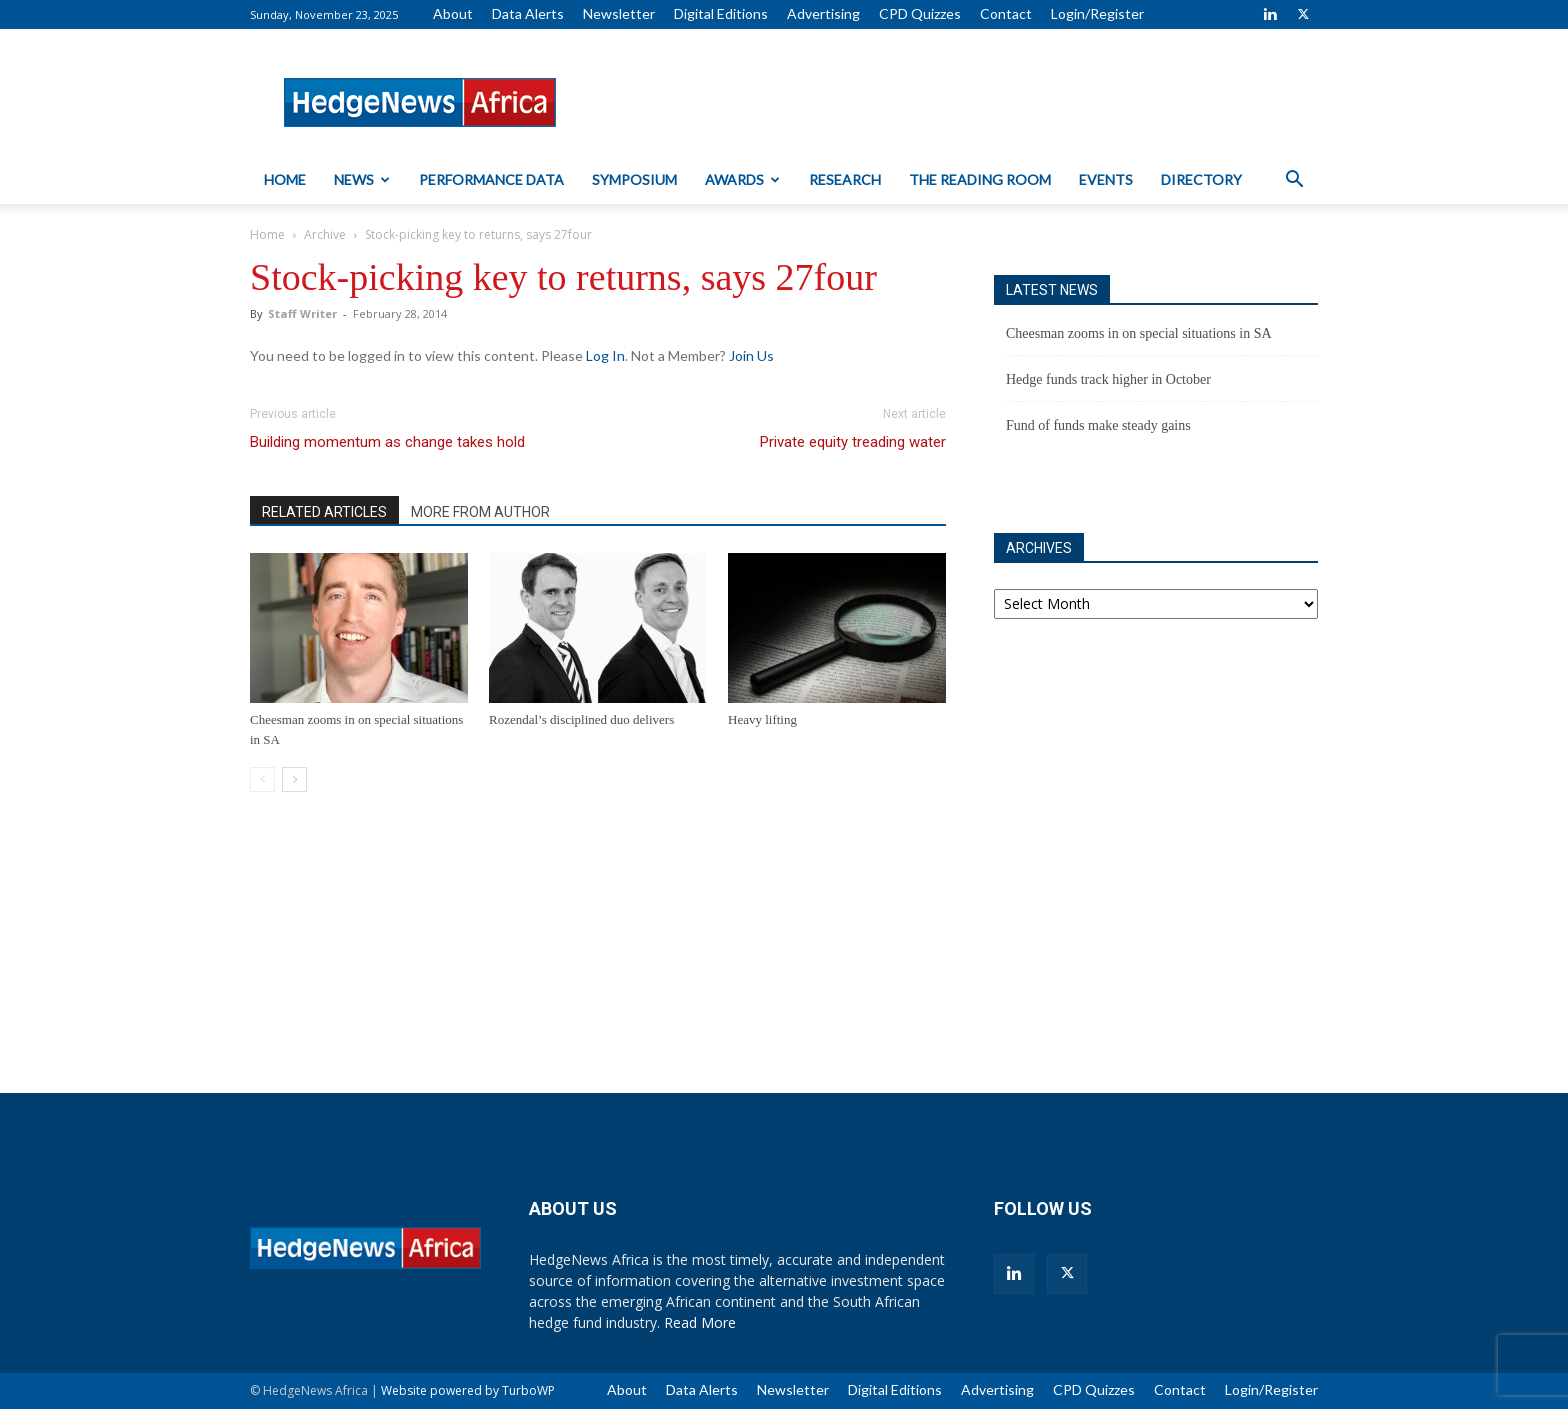 The width and height of the screenshot is (1568, 1409). I want to click on Private equity treading water, so click(853, 442).